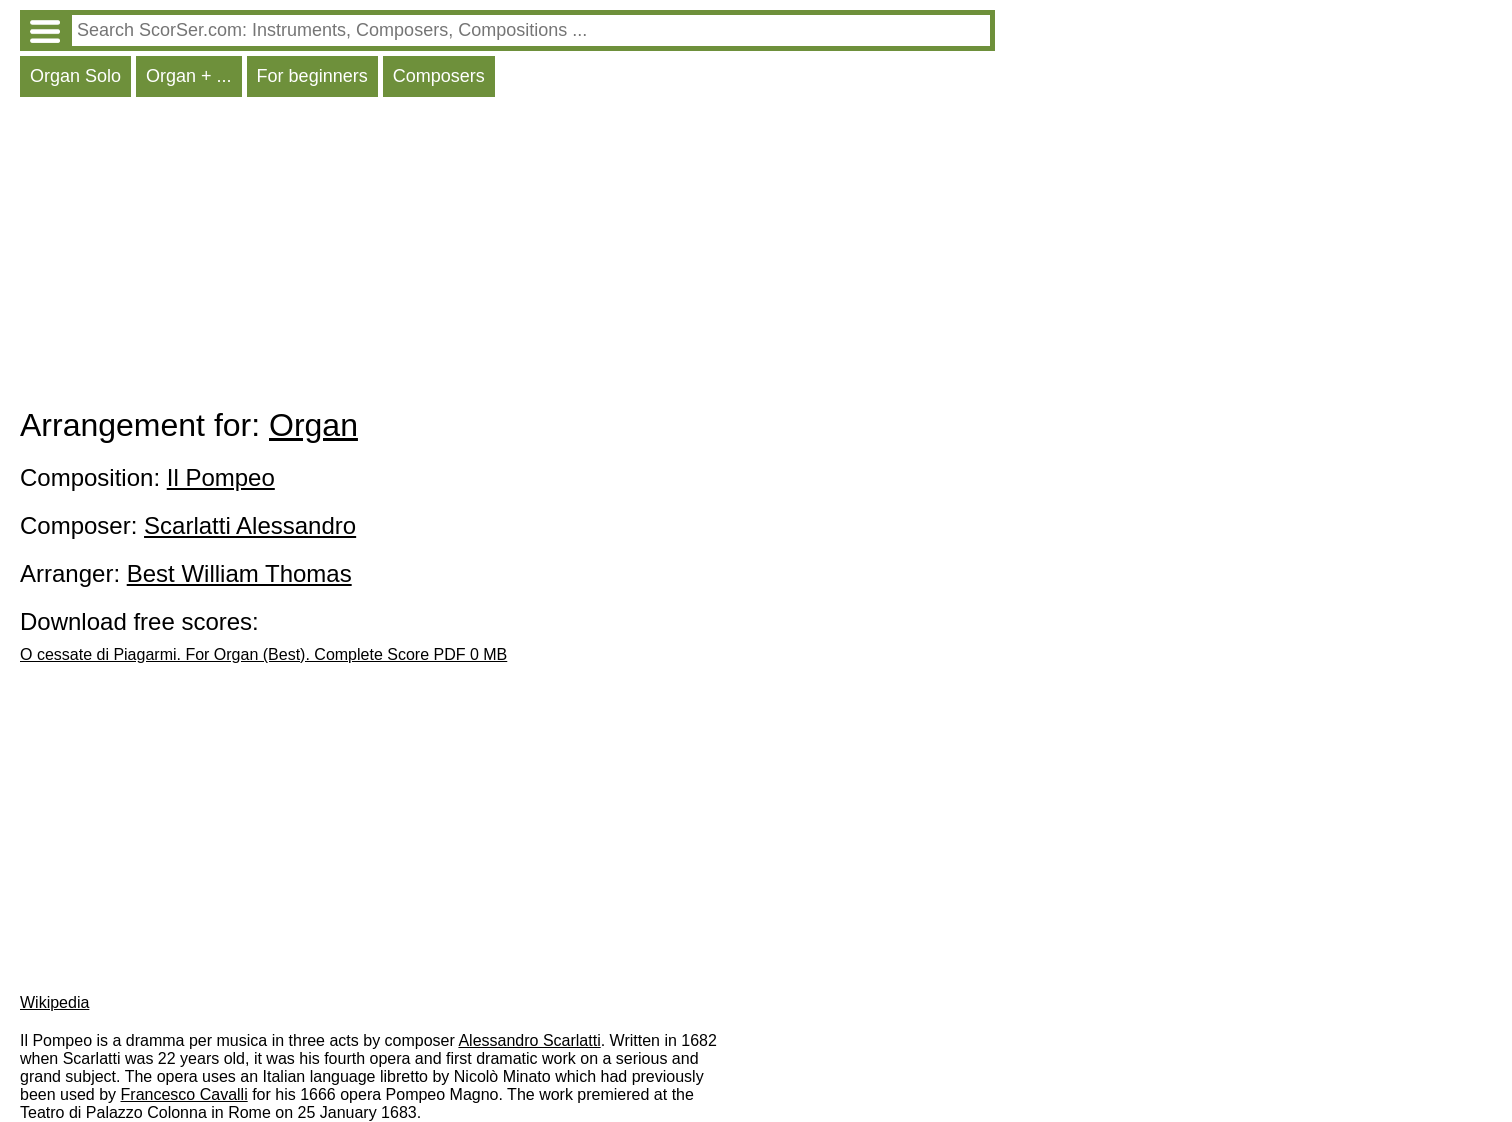 This screenshot has width=1512, height=1122. What do you see at coordinates (529, 1040) in the screenshot?
I see `Alessandro Scarlatti` at bounding box center [529, 1040].